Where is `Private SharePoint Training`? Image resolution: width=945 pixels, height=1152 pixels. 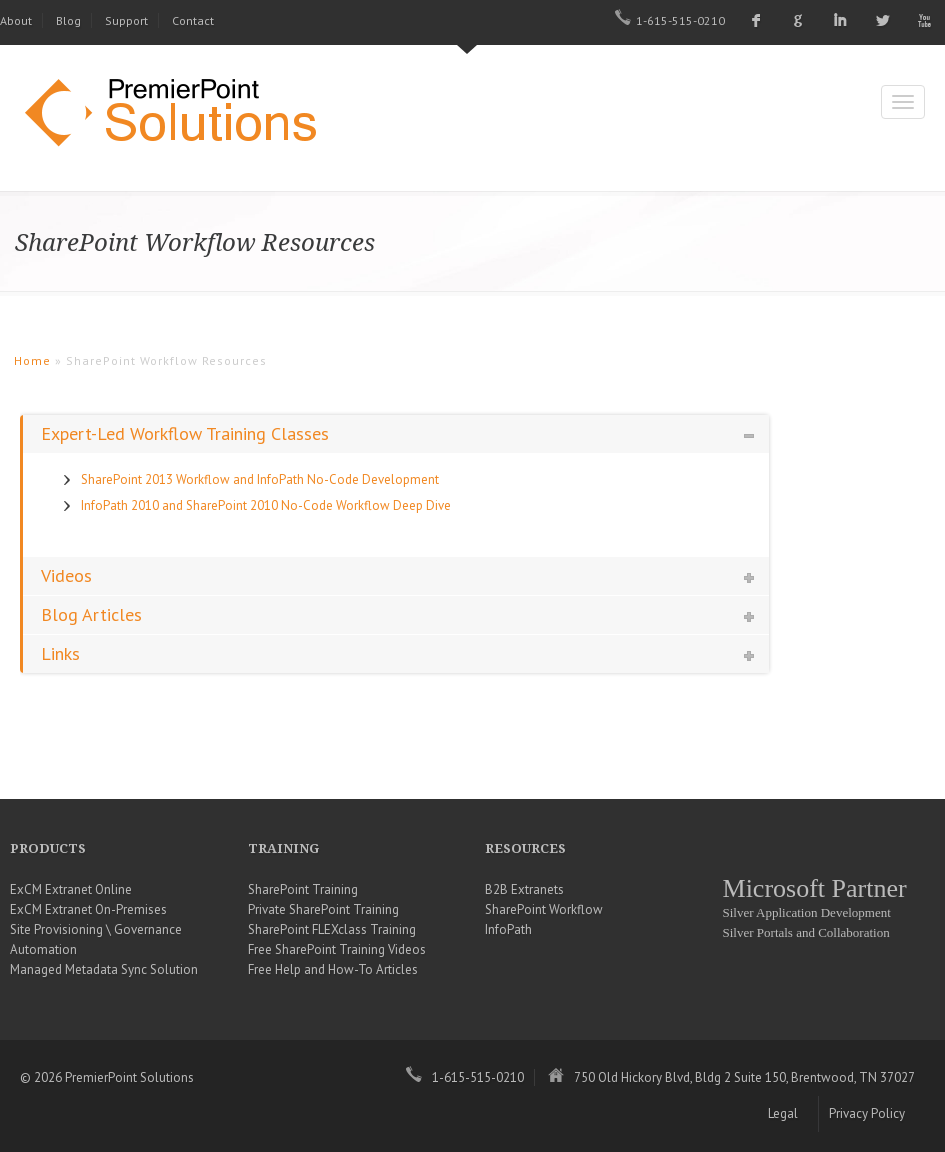 Private SharePoint Training is located at coordinates (323, 909).